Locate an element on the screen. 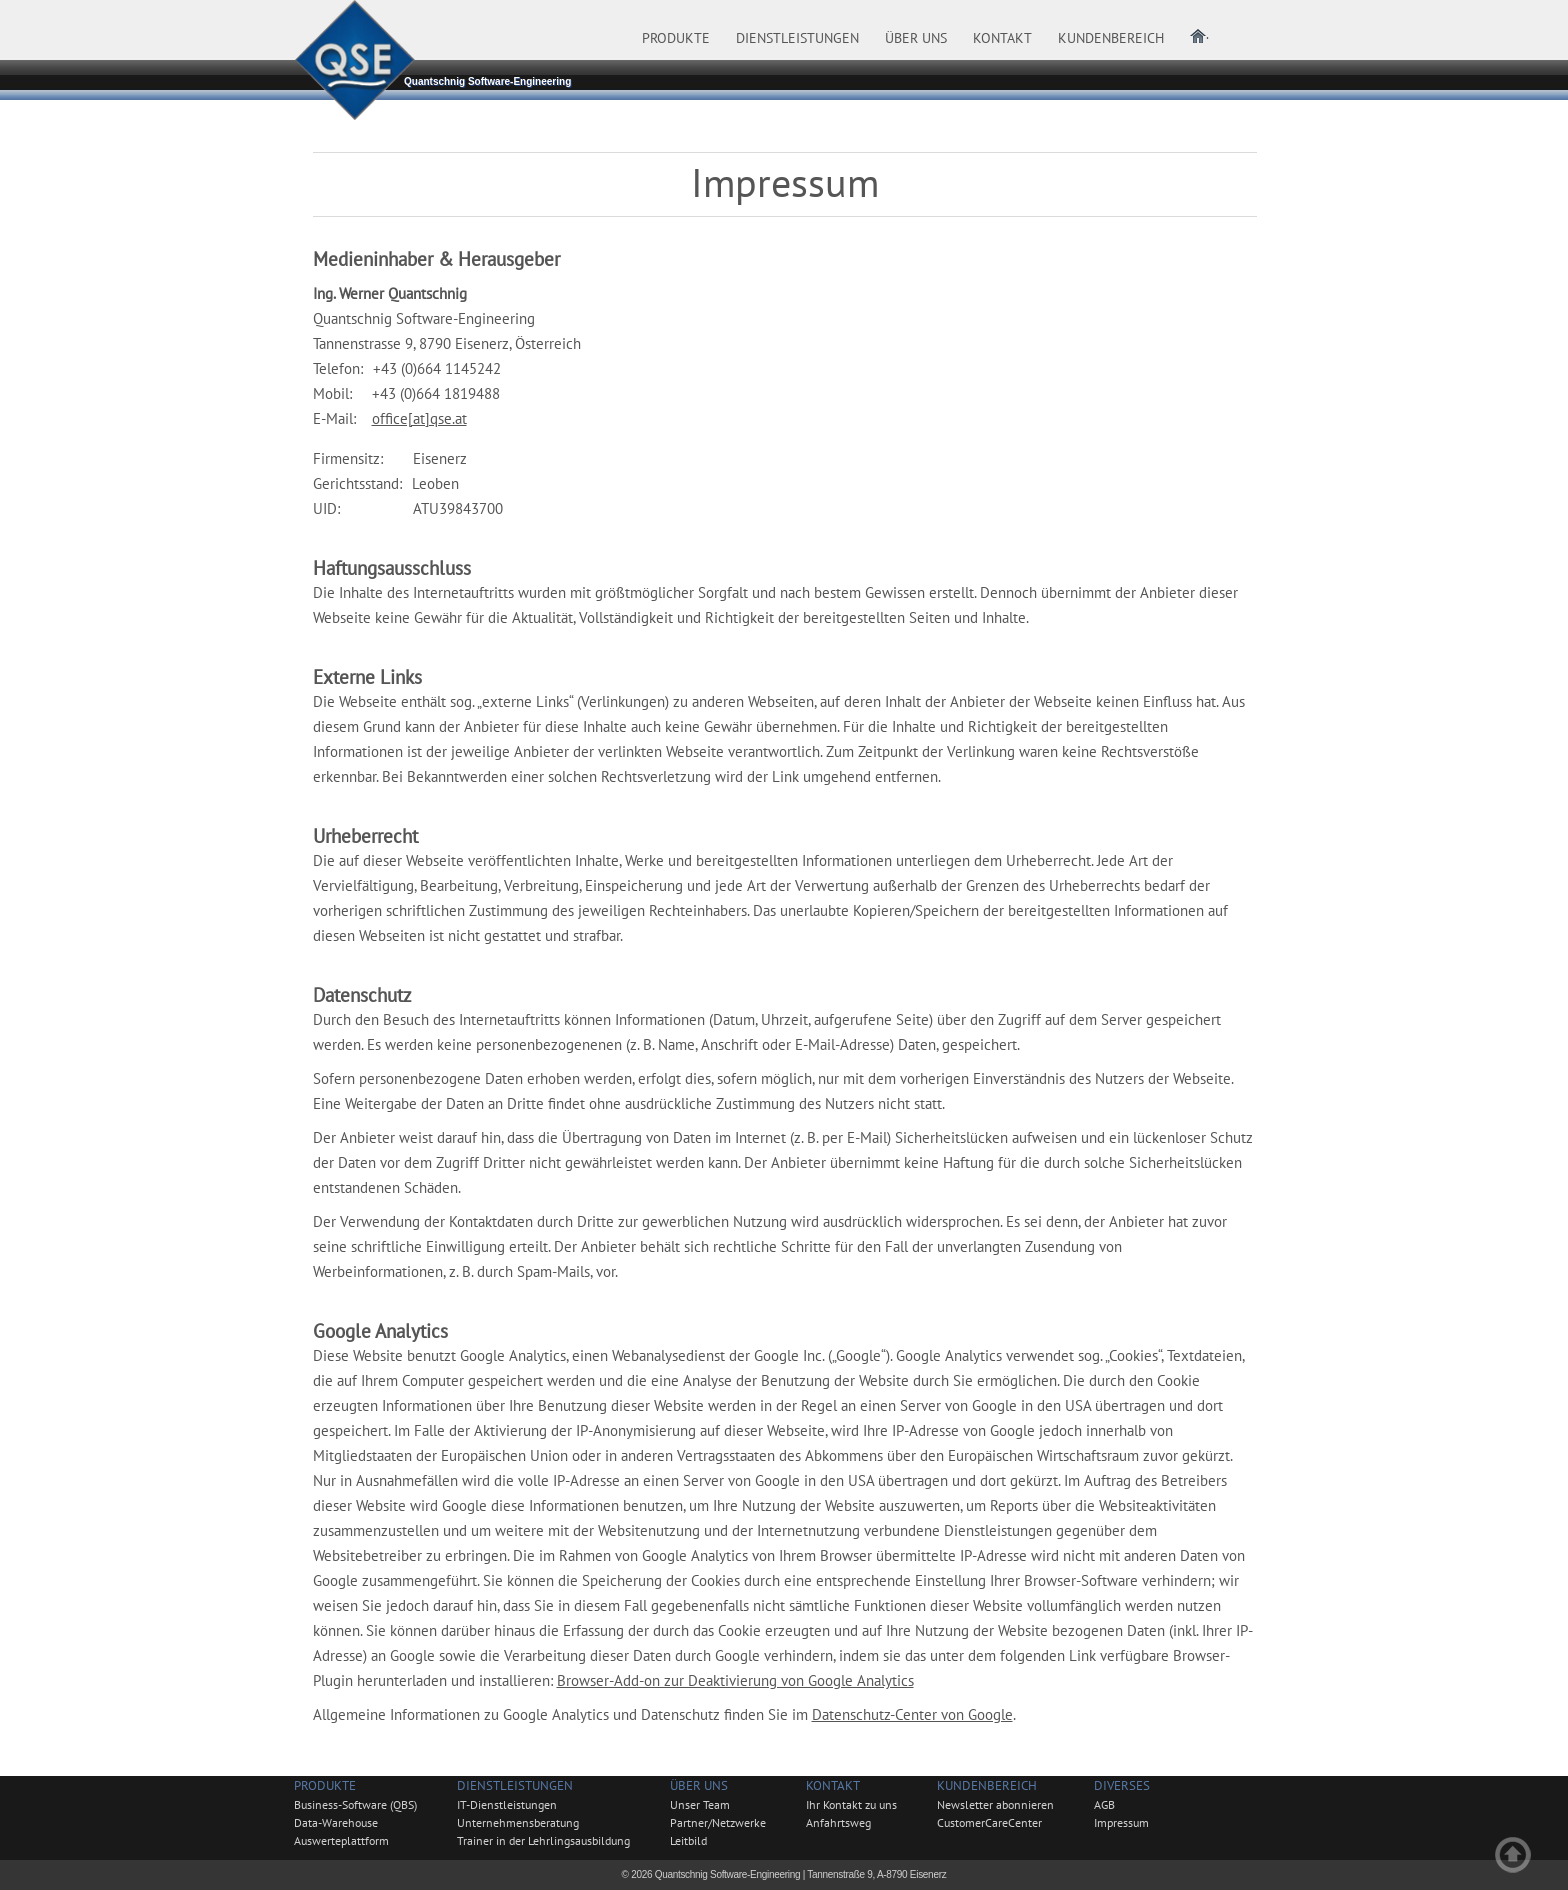  Partner/Netzwerke is located at coordinates (718, 1822).